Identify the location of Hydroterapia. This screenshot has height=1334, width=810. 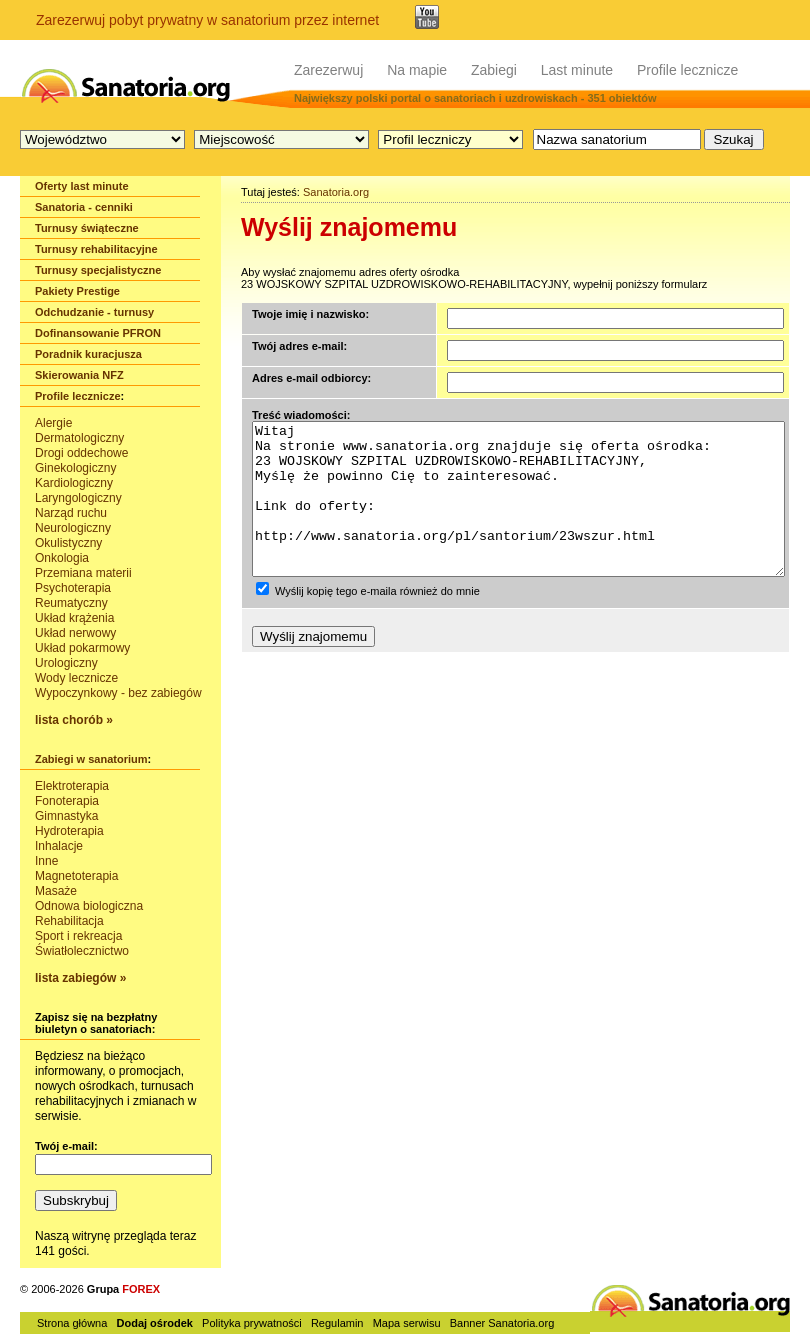
(69, 831).